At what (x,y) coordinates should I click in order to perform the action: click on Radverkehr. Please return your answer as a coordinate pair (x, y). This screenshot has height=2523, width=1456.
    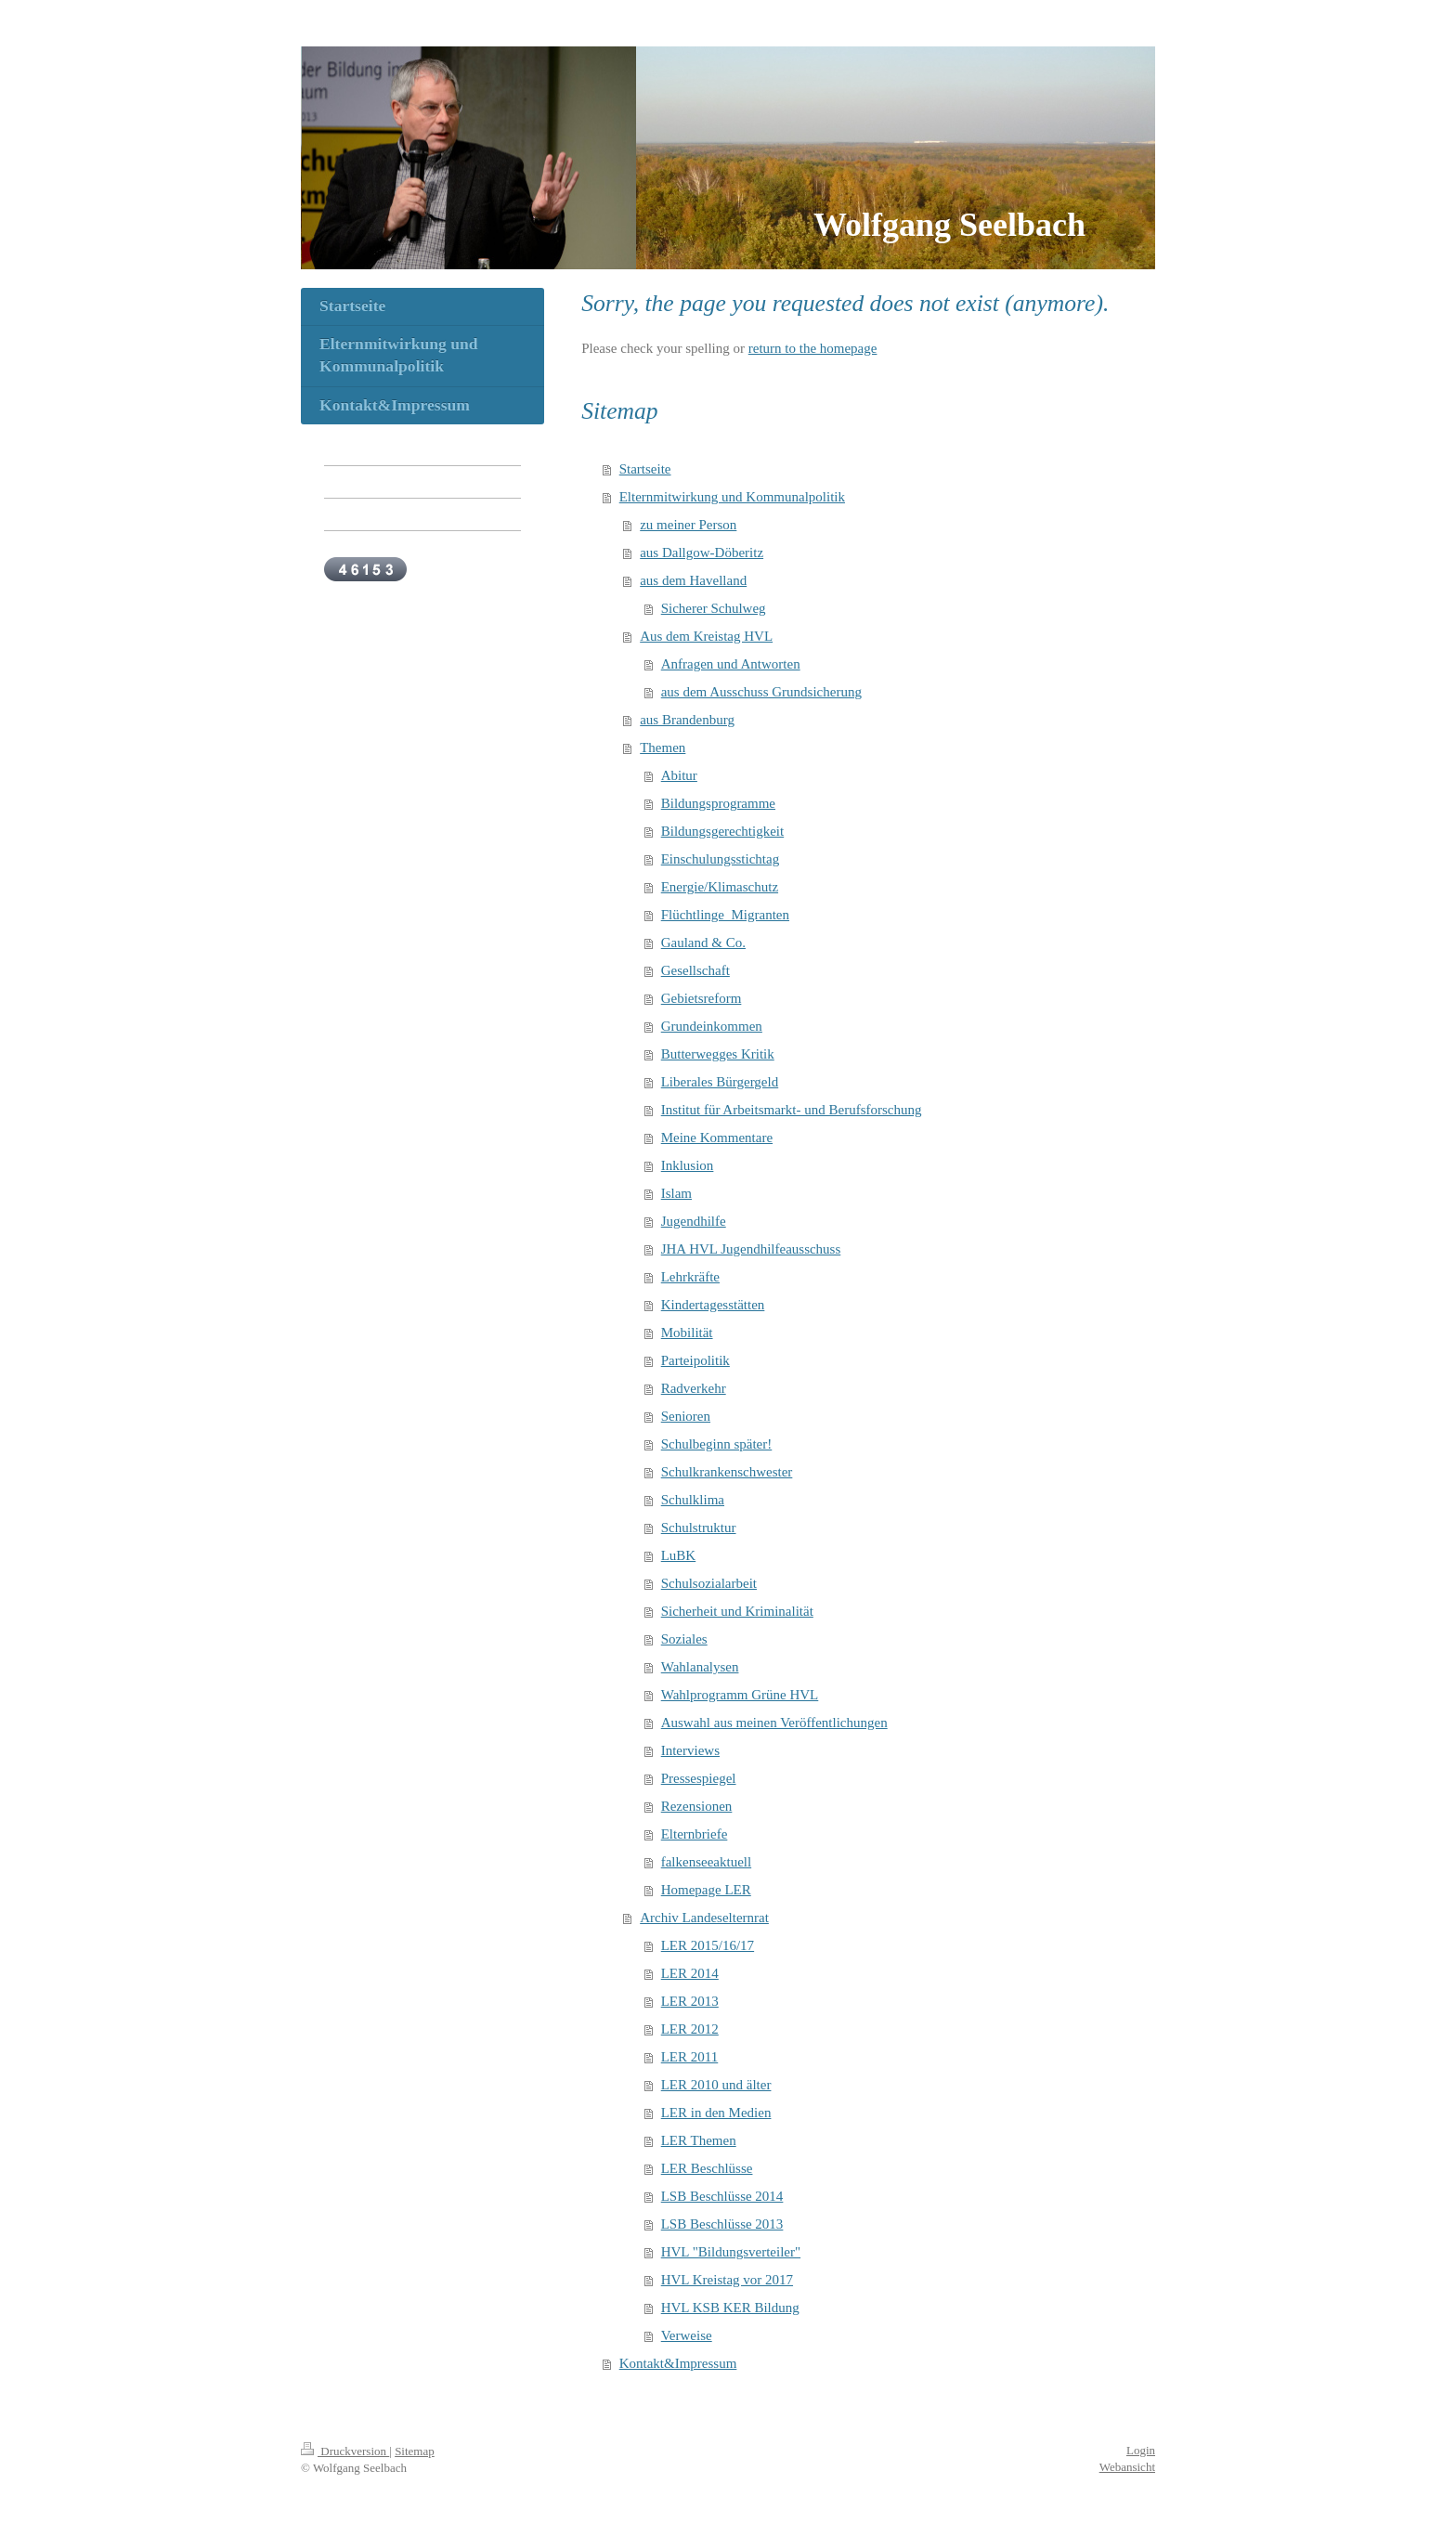
    Looking at the image, I should click on (693, 1388).